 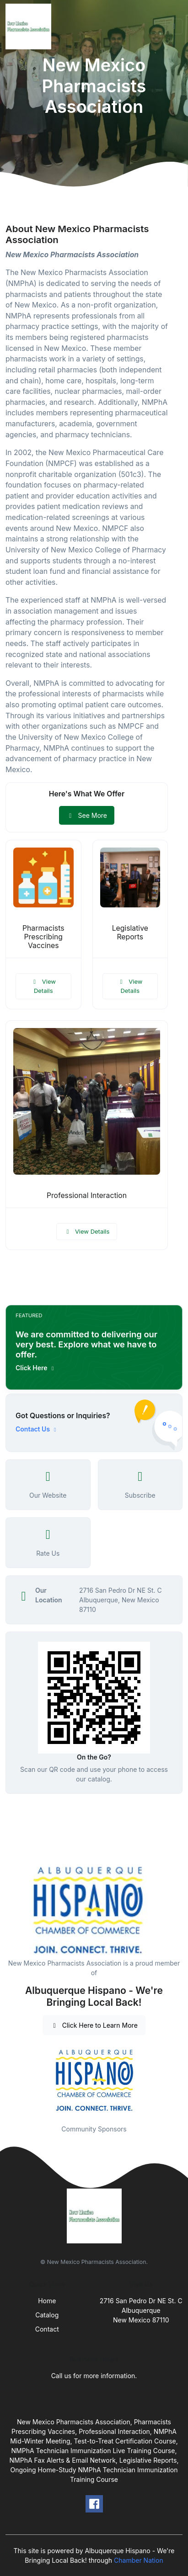 I want to click on Home, so click(x=47, y=2301).